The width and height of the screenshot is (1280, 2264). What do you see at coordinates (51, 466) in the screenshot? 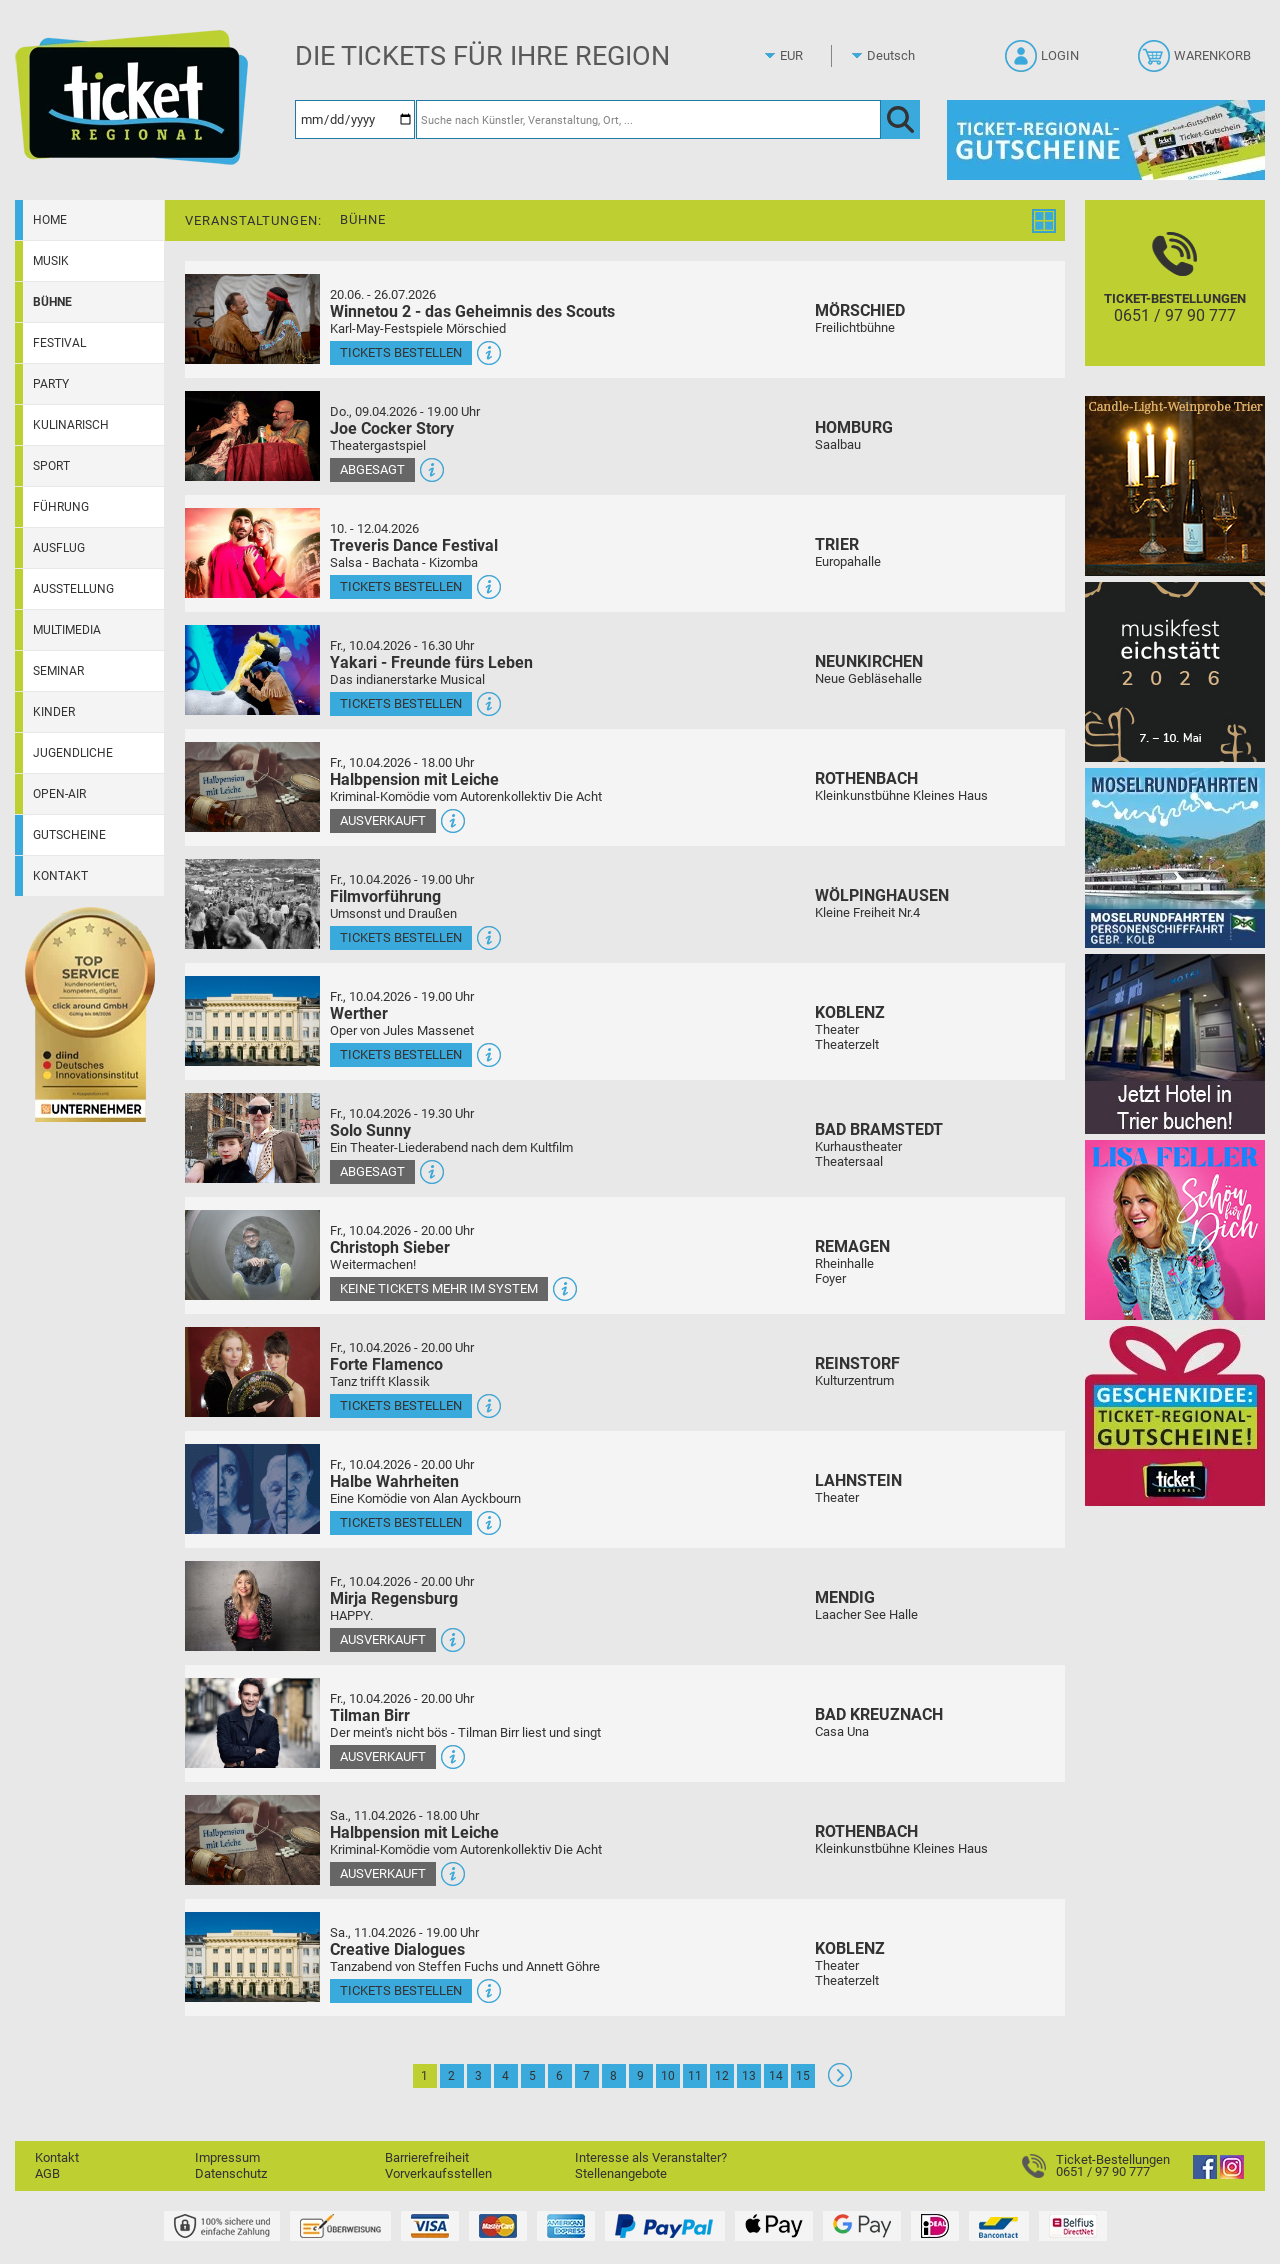
I see `Sport` at bounding box center [51, 466].